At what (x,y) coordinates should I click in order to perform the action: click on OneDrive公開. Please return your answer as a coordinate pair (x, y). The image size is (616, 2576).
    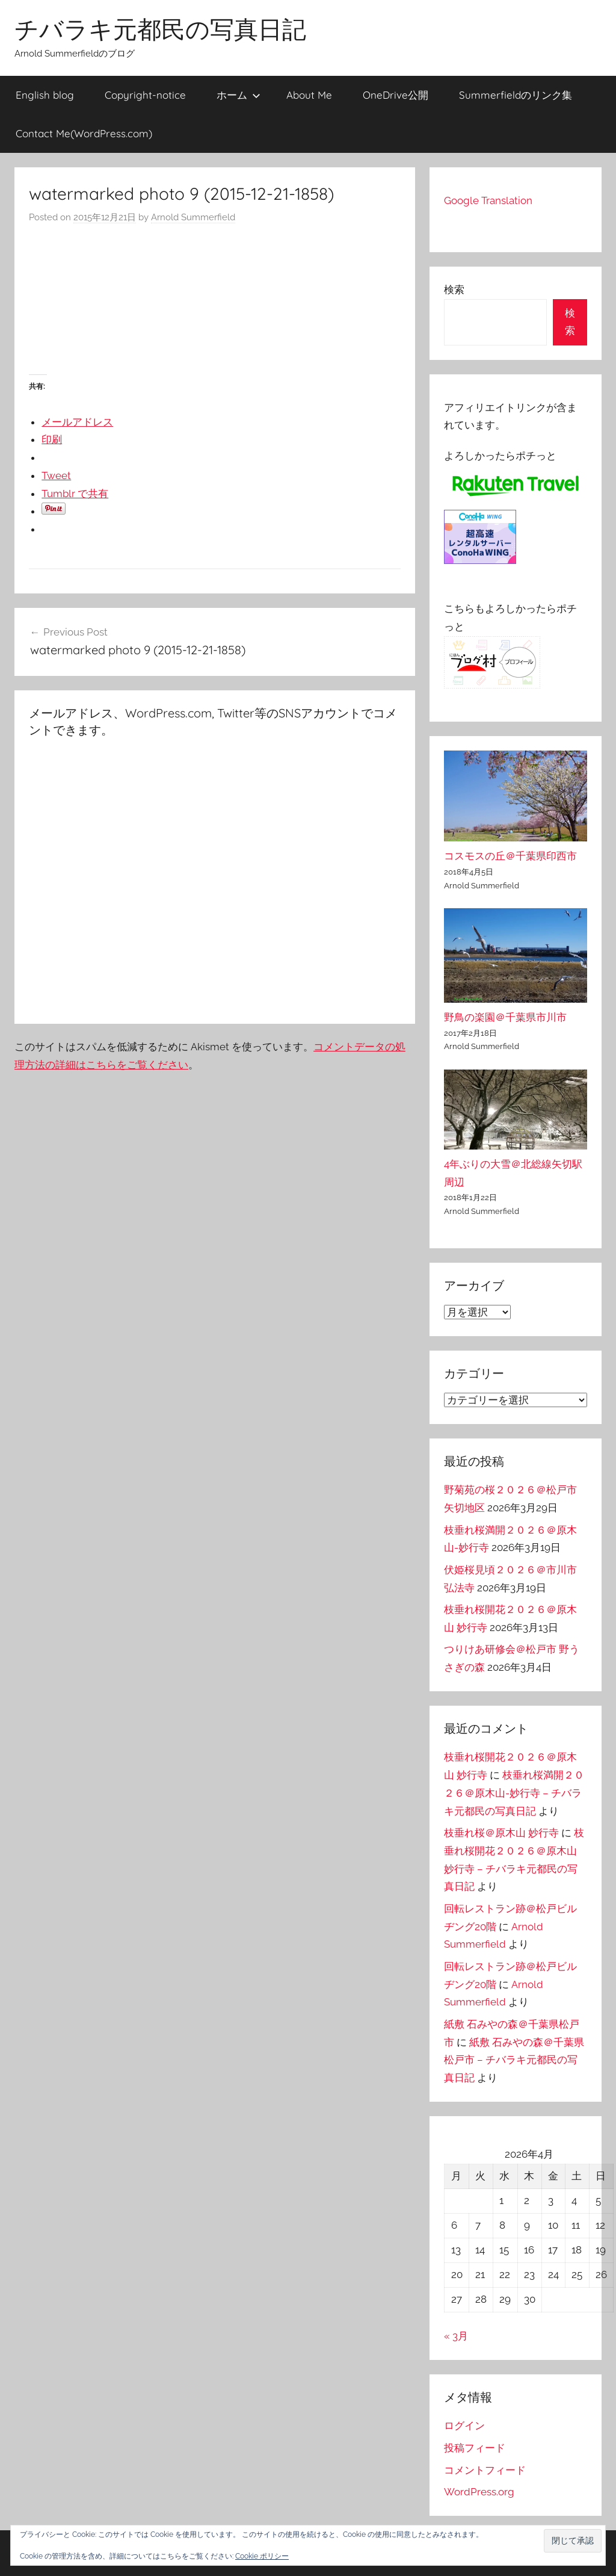
    Looking at the image, I should click on (395, 94).